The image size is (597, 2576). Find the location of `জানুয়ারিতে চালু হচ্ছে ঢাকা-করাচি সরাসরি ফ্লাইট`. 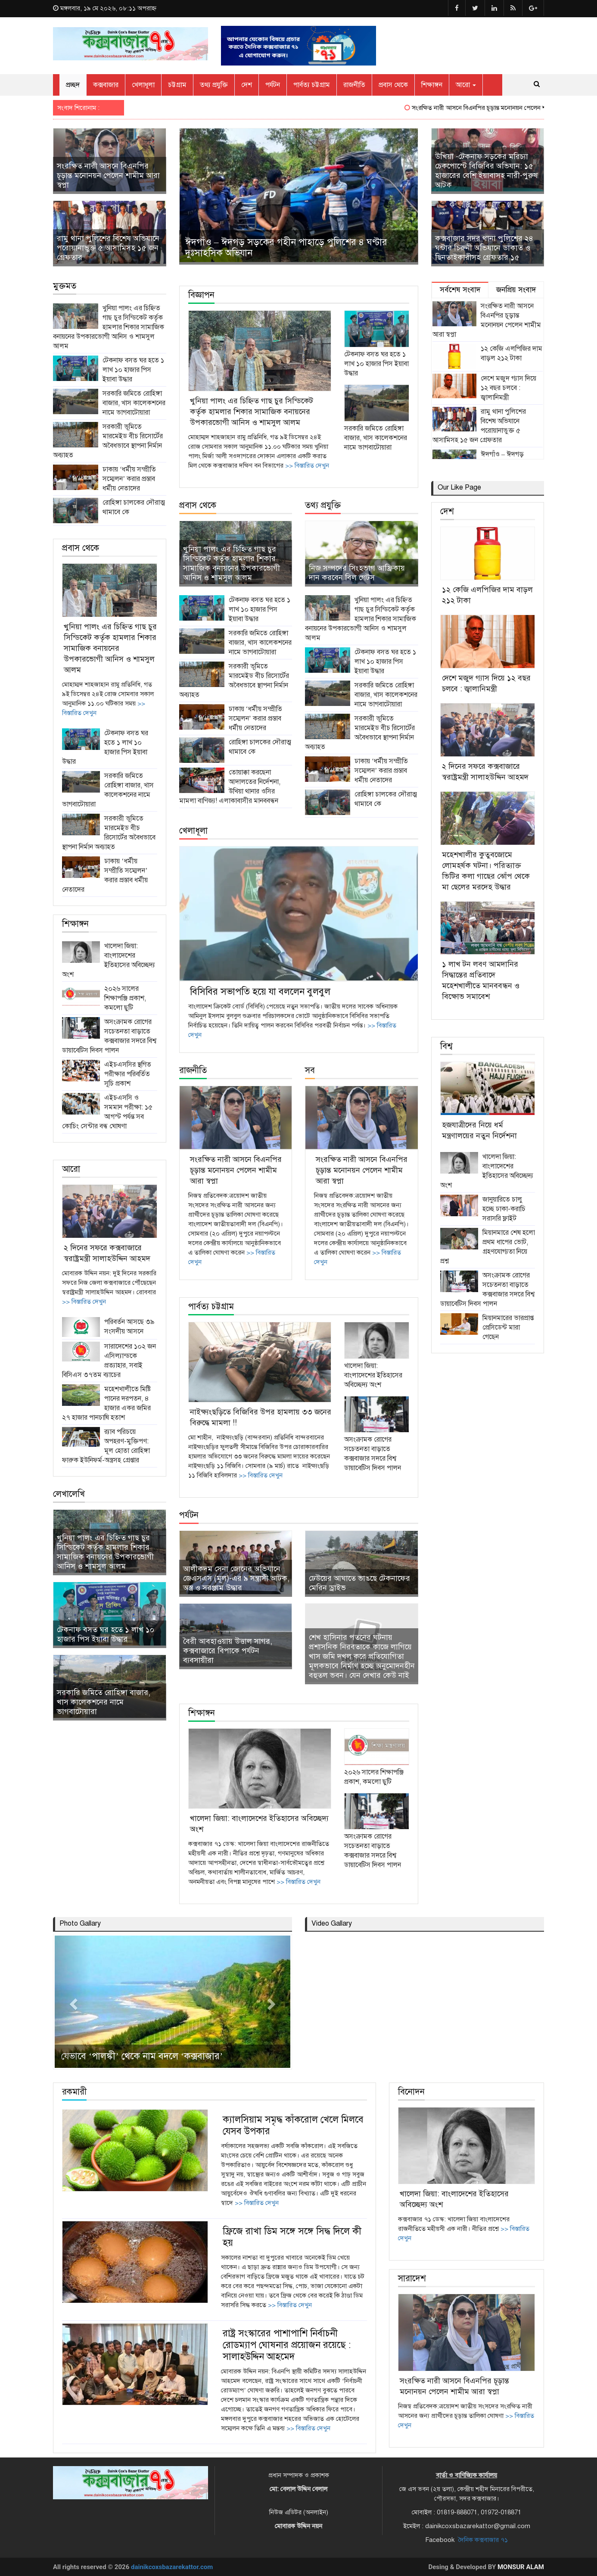

জানুয়ারিতে চালু হচ্ছে ঢাকা-করাচি সরাসরি ফ্লাইট is located at coordinates (503, 1209).